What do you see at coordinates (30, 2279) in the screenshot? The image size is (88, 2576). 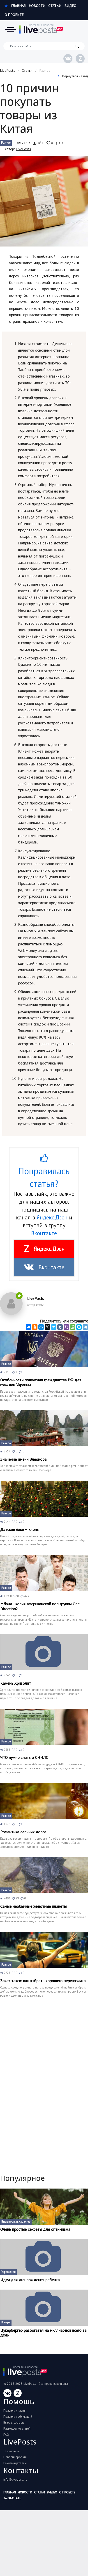 I see `Идеи для дня рождения ребенка` at bounding box center [30, 2279].